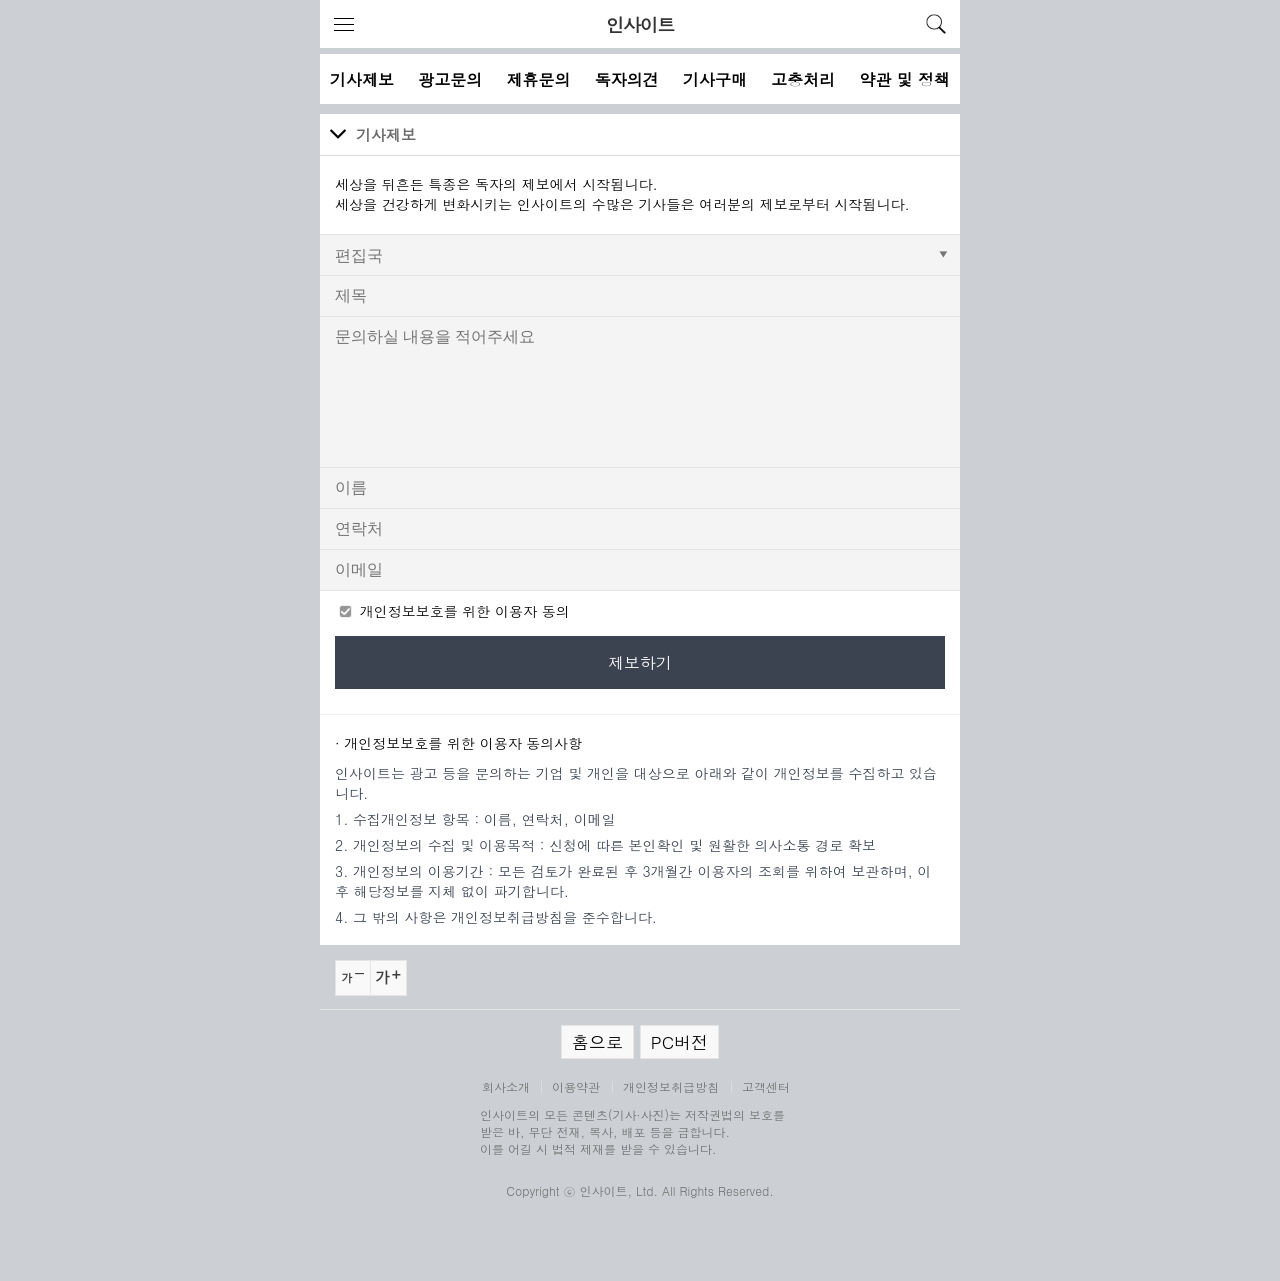  Describe the element at coordinates (671, 1086) in the screenshot. I see `개인정보취급방침` at that location.